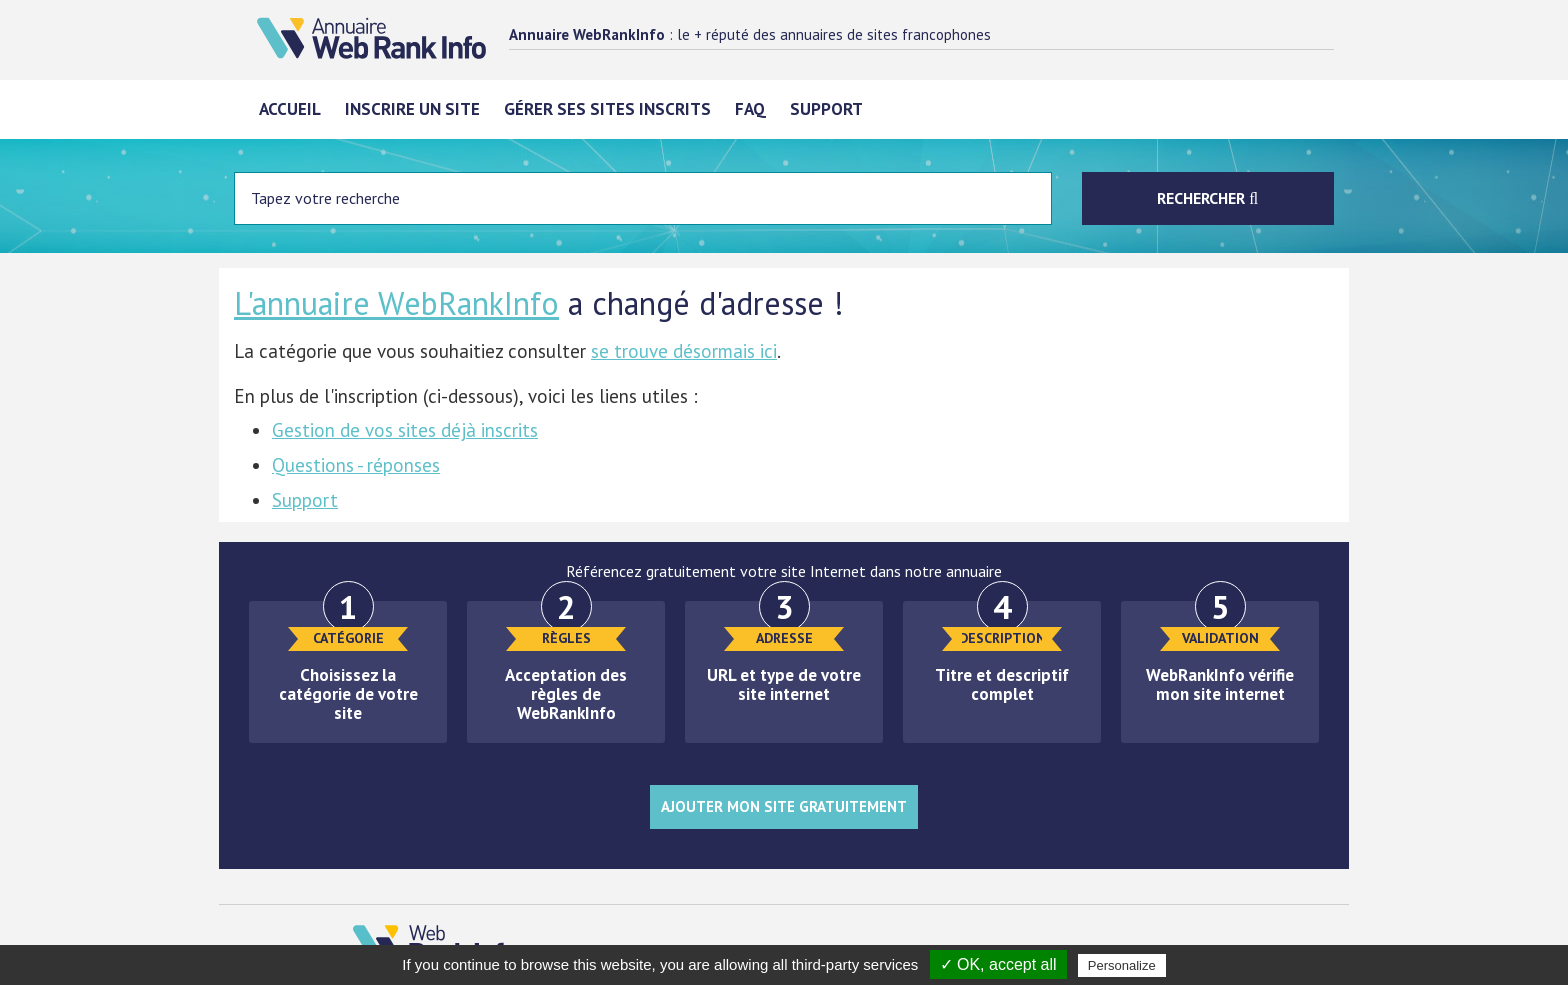 The width and height of the screenshot is (1568, 985). Describe the element at coordinates (826, 109) in the screenshot. I see `Support` at that location.